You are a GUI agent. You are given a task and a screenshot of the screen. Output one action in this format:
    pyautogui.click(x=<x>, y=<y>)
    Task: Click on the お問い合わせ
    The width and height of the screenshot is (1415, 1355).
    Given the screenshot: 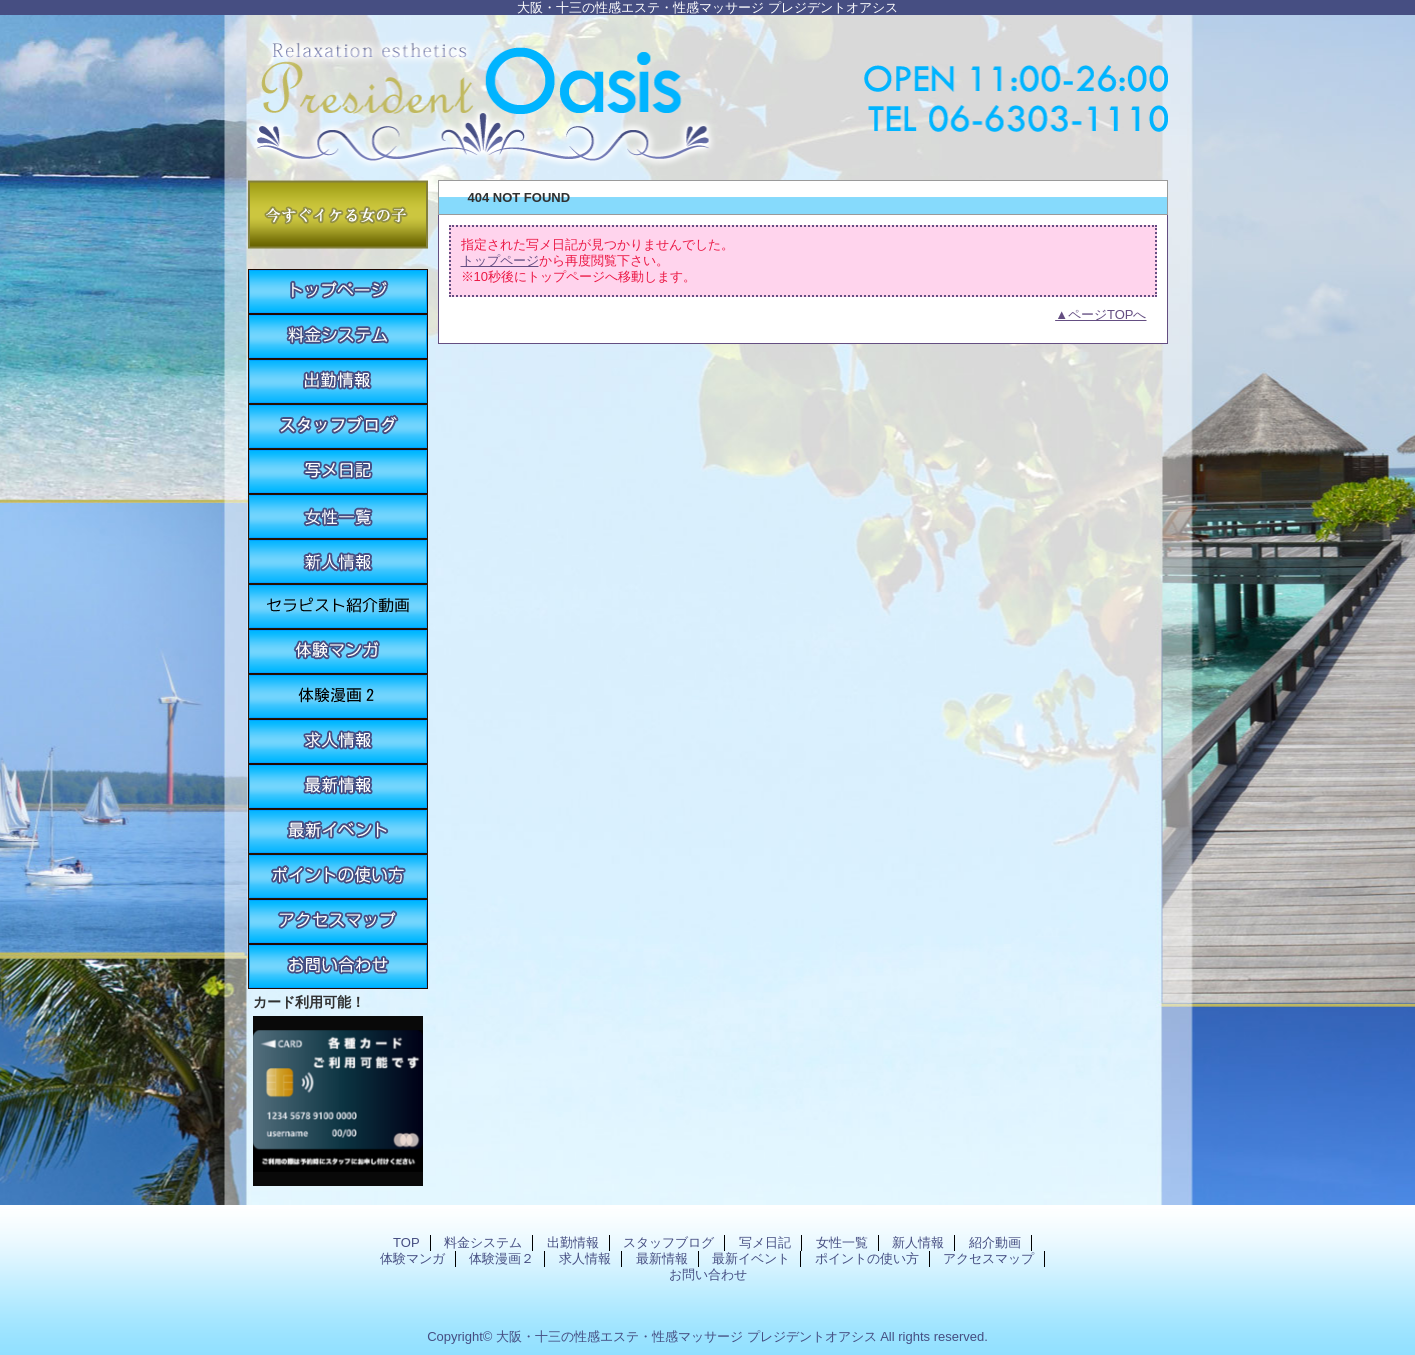 What is the action you would take?
    pyautogui.click(x=338, y=966)
    